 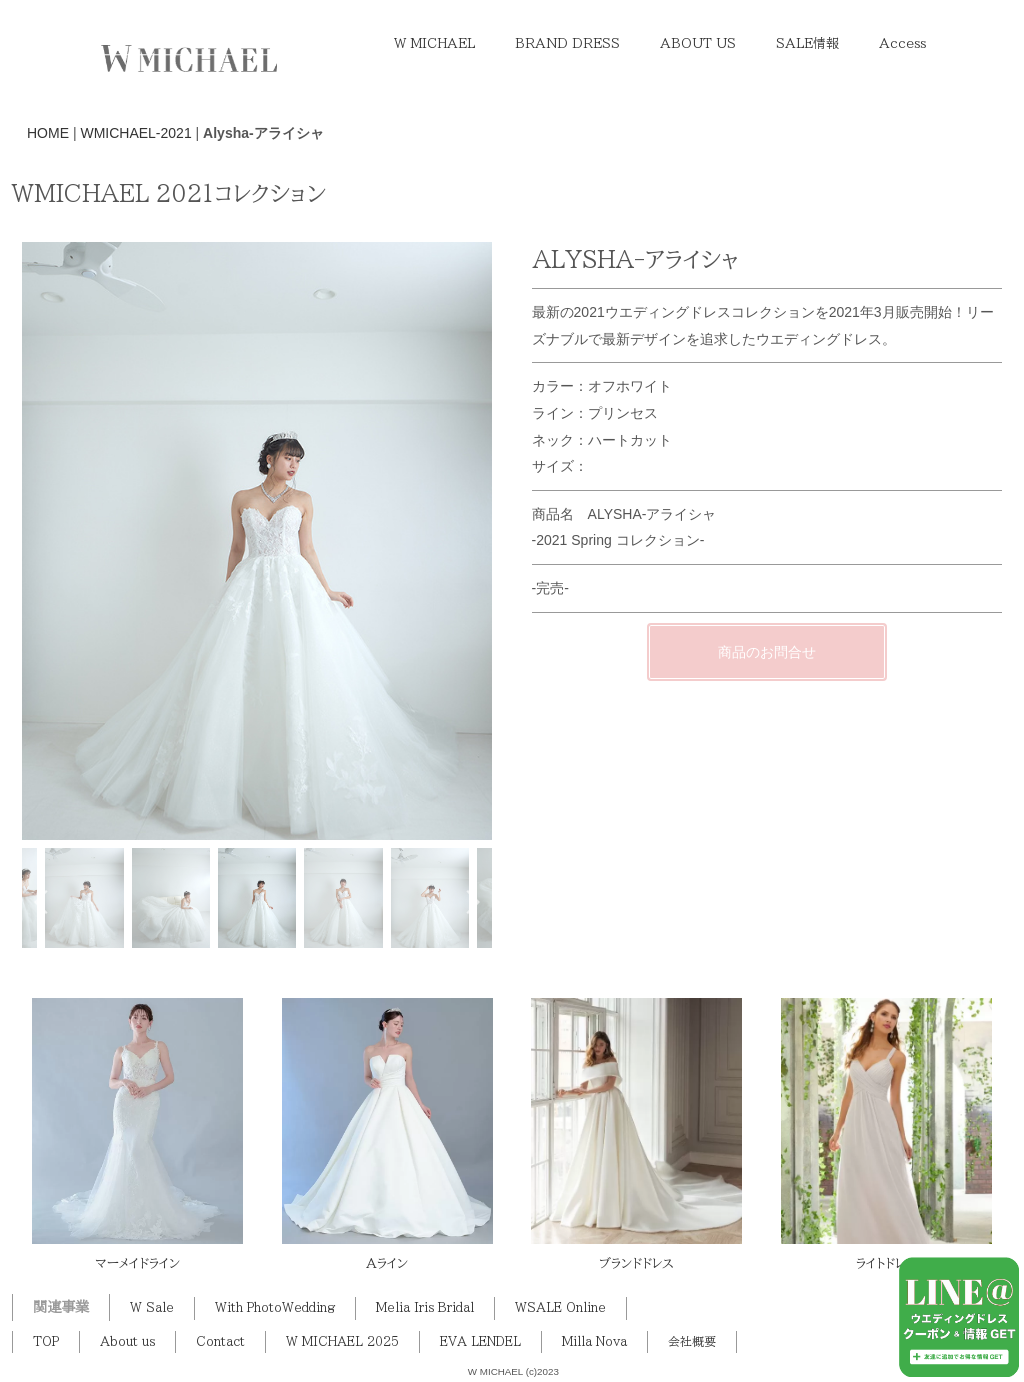 What do you see at coordinates (220, 1341) in the screenshot?
I see `Contact` at bounding box center [220, 1341].